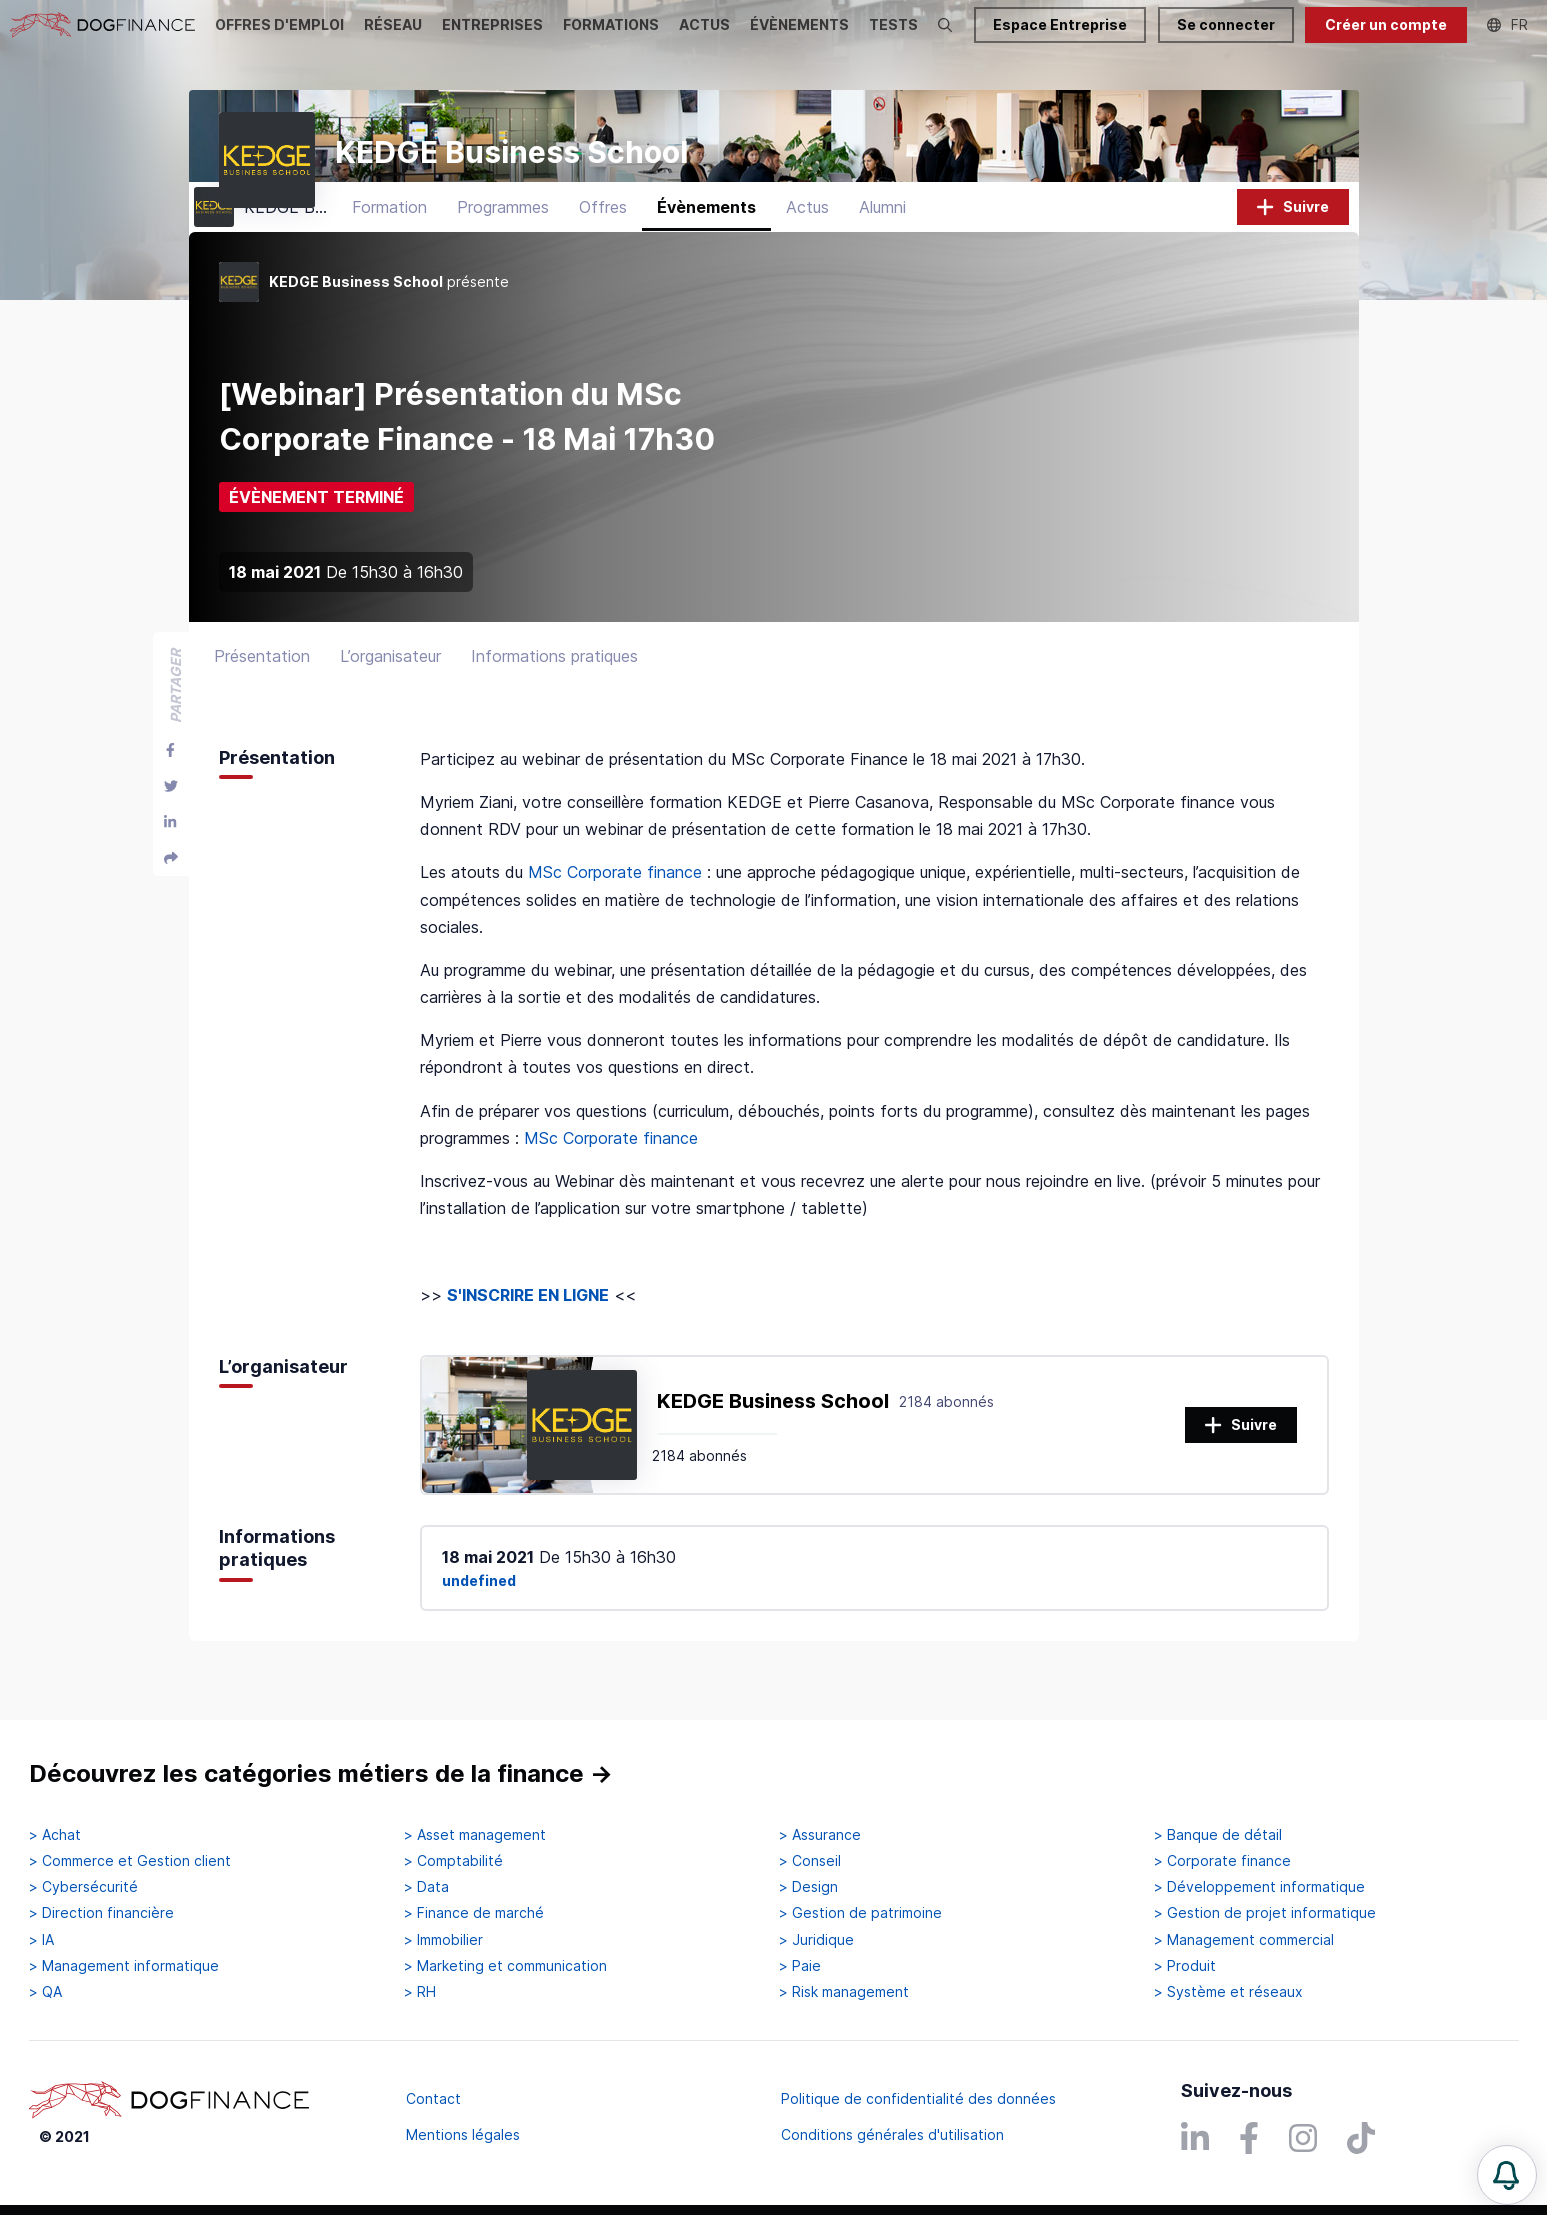  I want to click on > Assurance, so click(820, 1835).